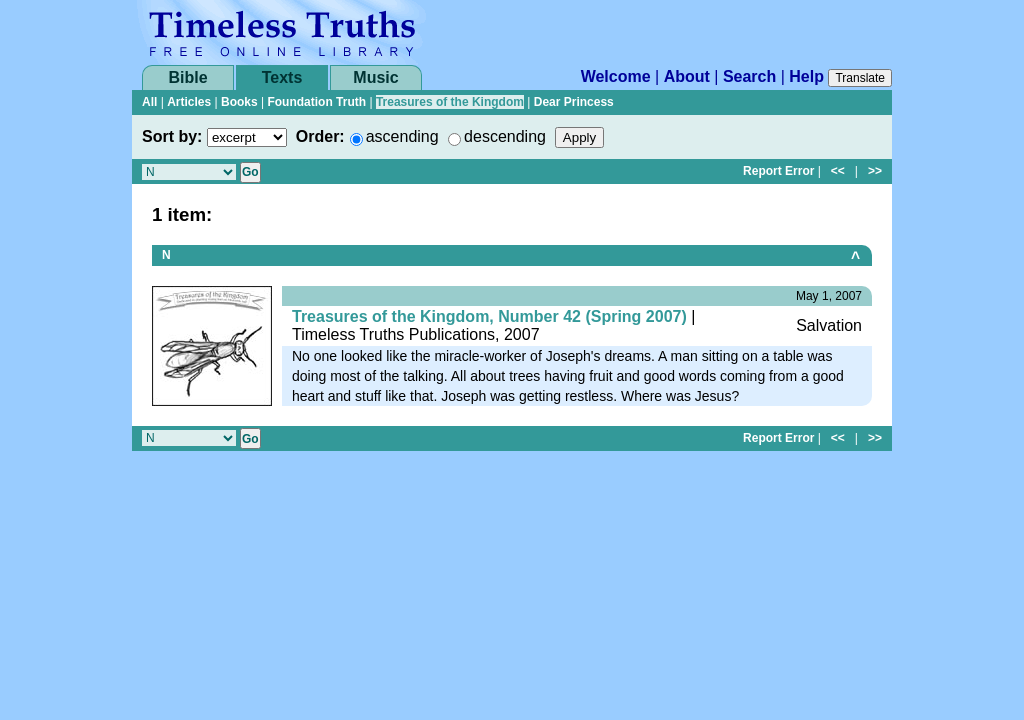 The height and width of the screenshot is (720, 1024). I want to click on Search, so click(749, 76).